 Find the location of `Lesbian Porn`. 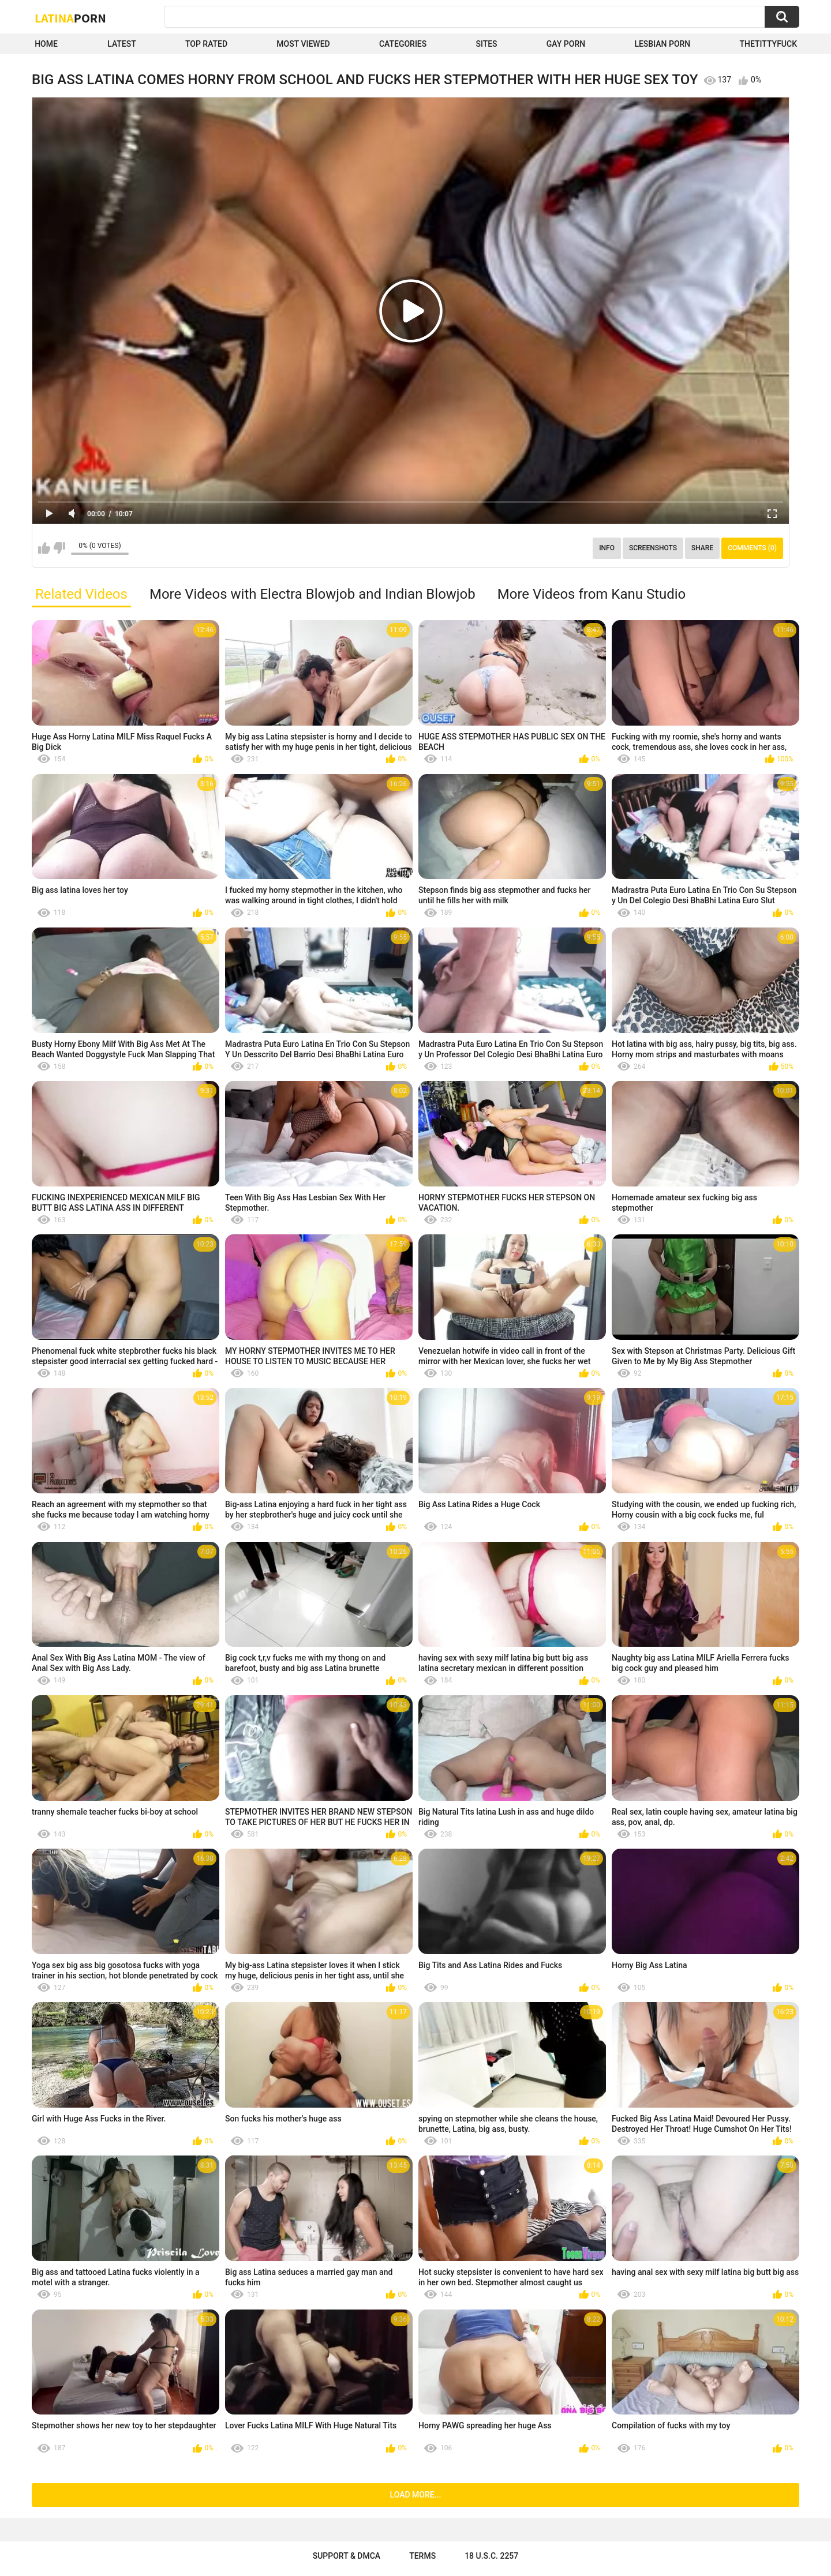

Lesbian Porn is located at coordinates (662, 43).